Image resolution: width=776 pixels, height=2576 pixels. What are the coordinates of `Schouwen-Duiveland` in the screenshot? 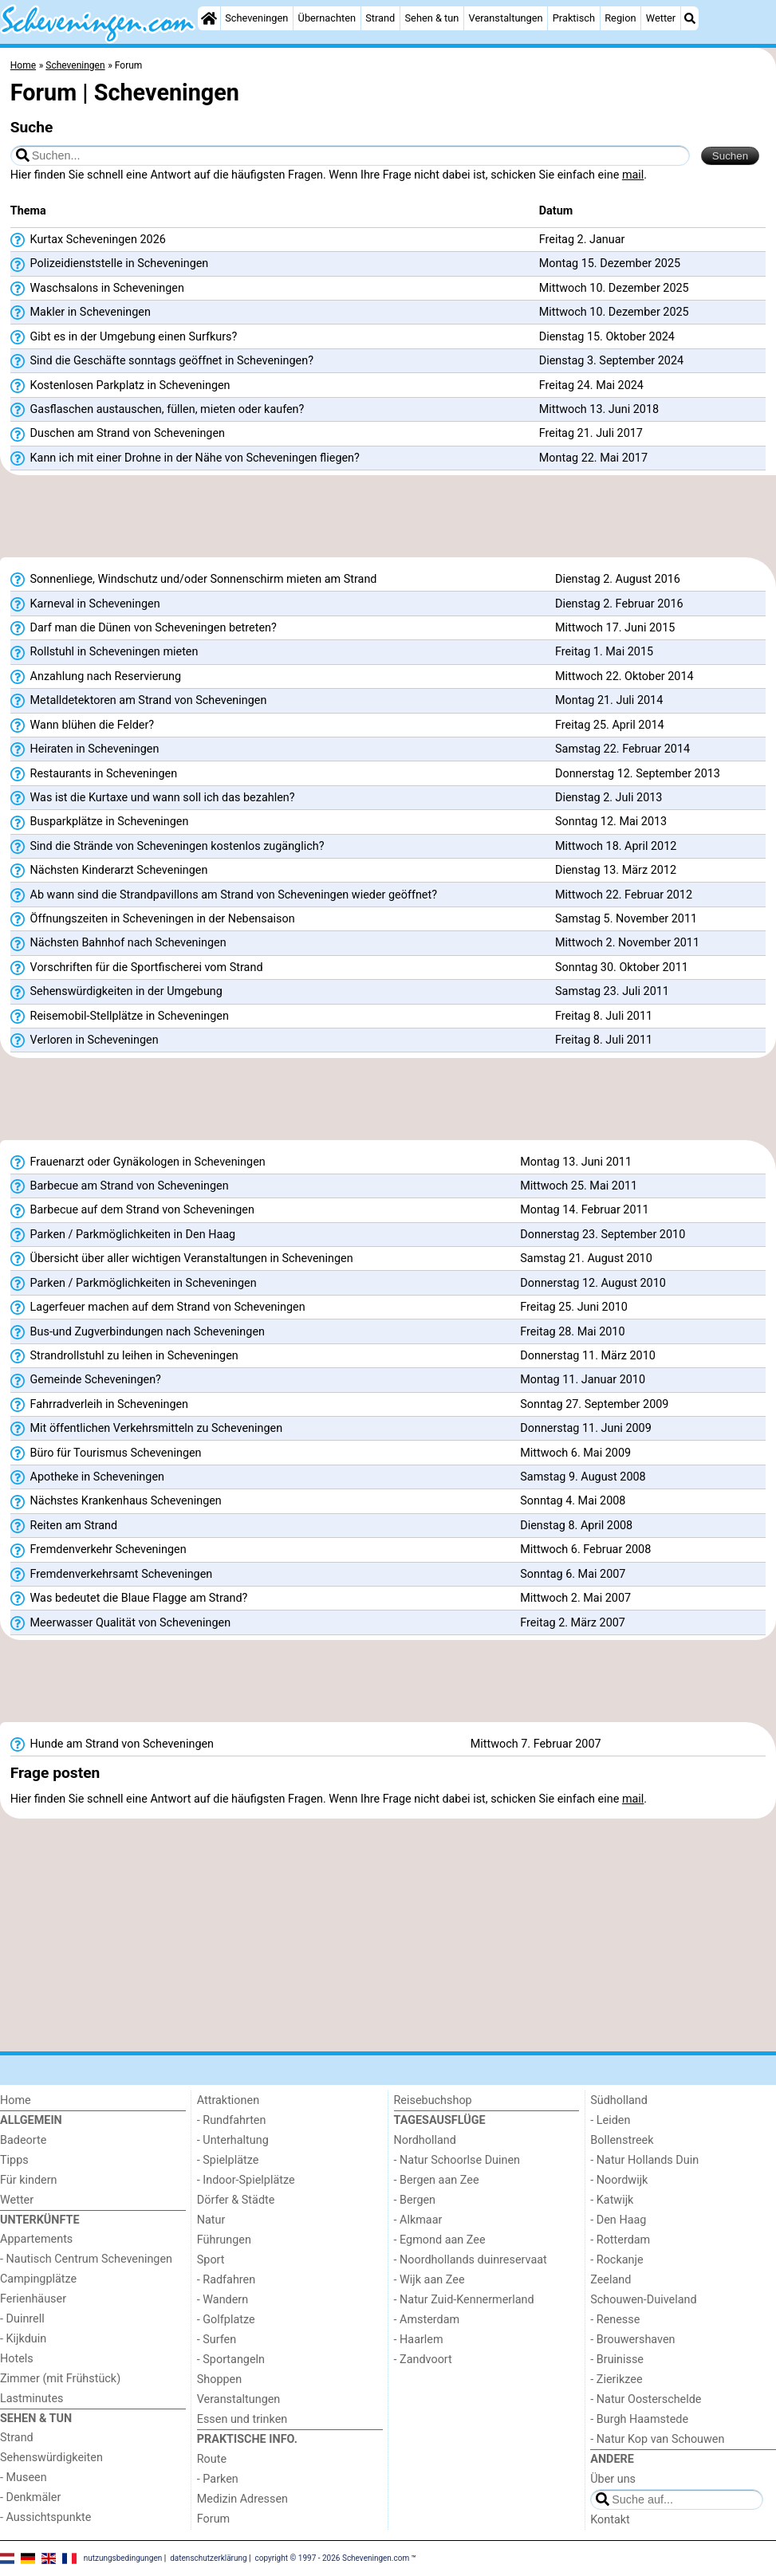 It's located at (643, 2300).